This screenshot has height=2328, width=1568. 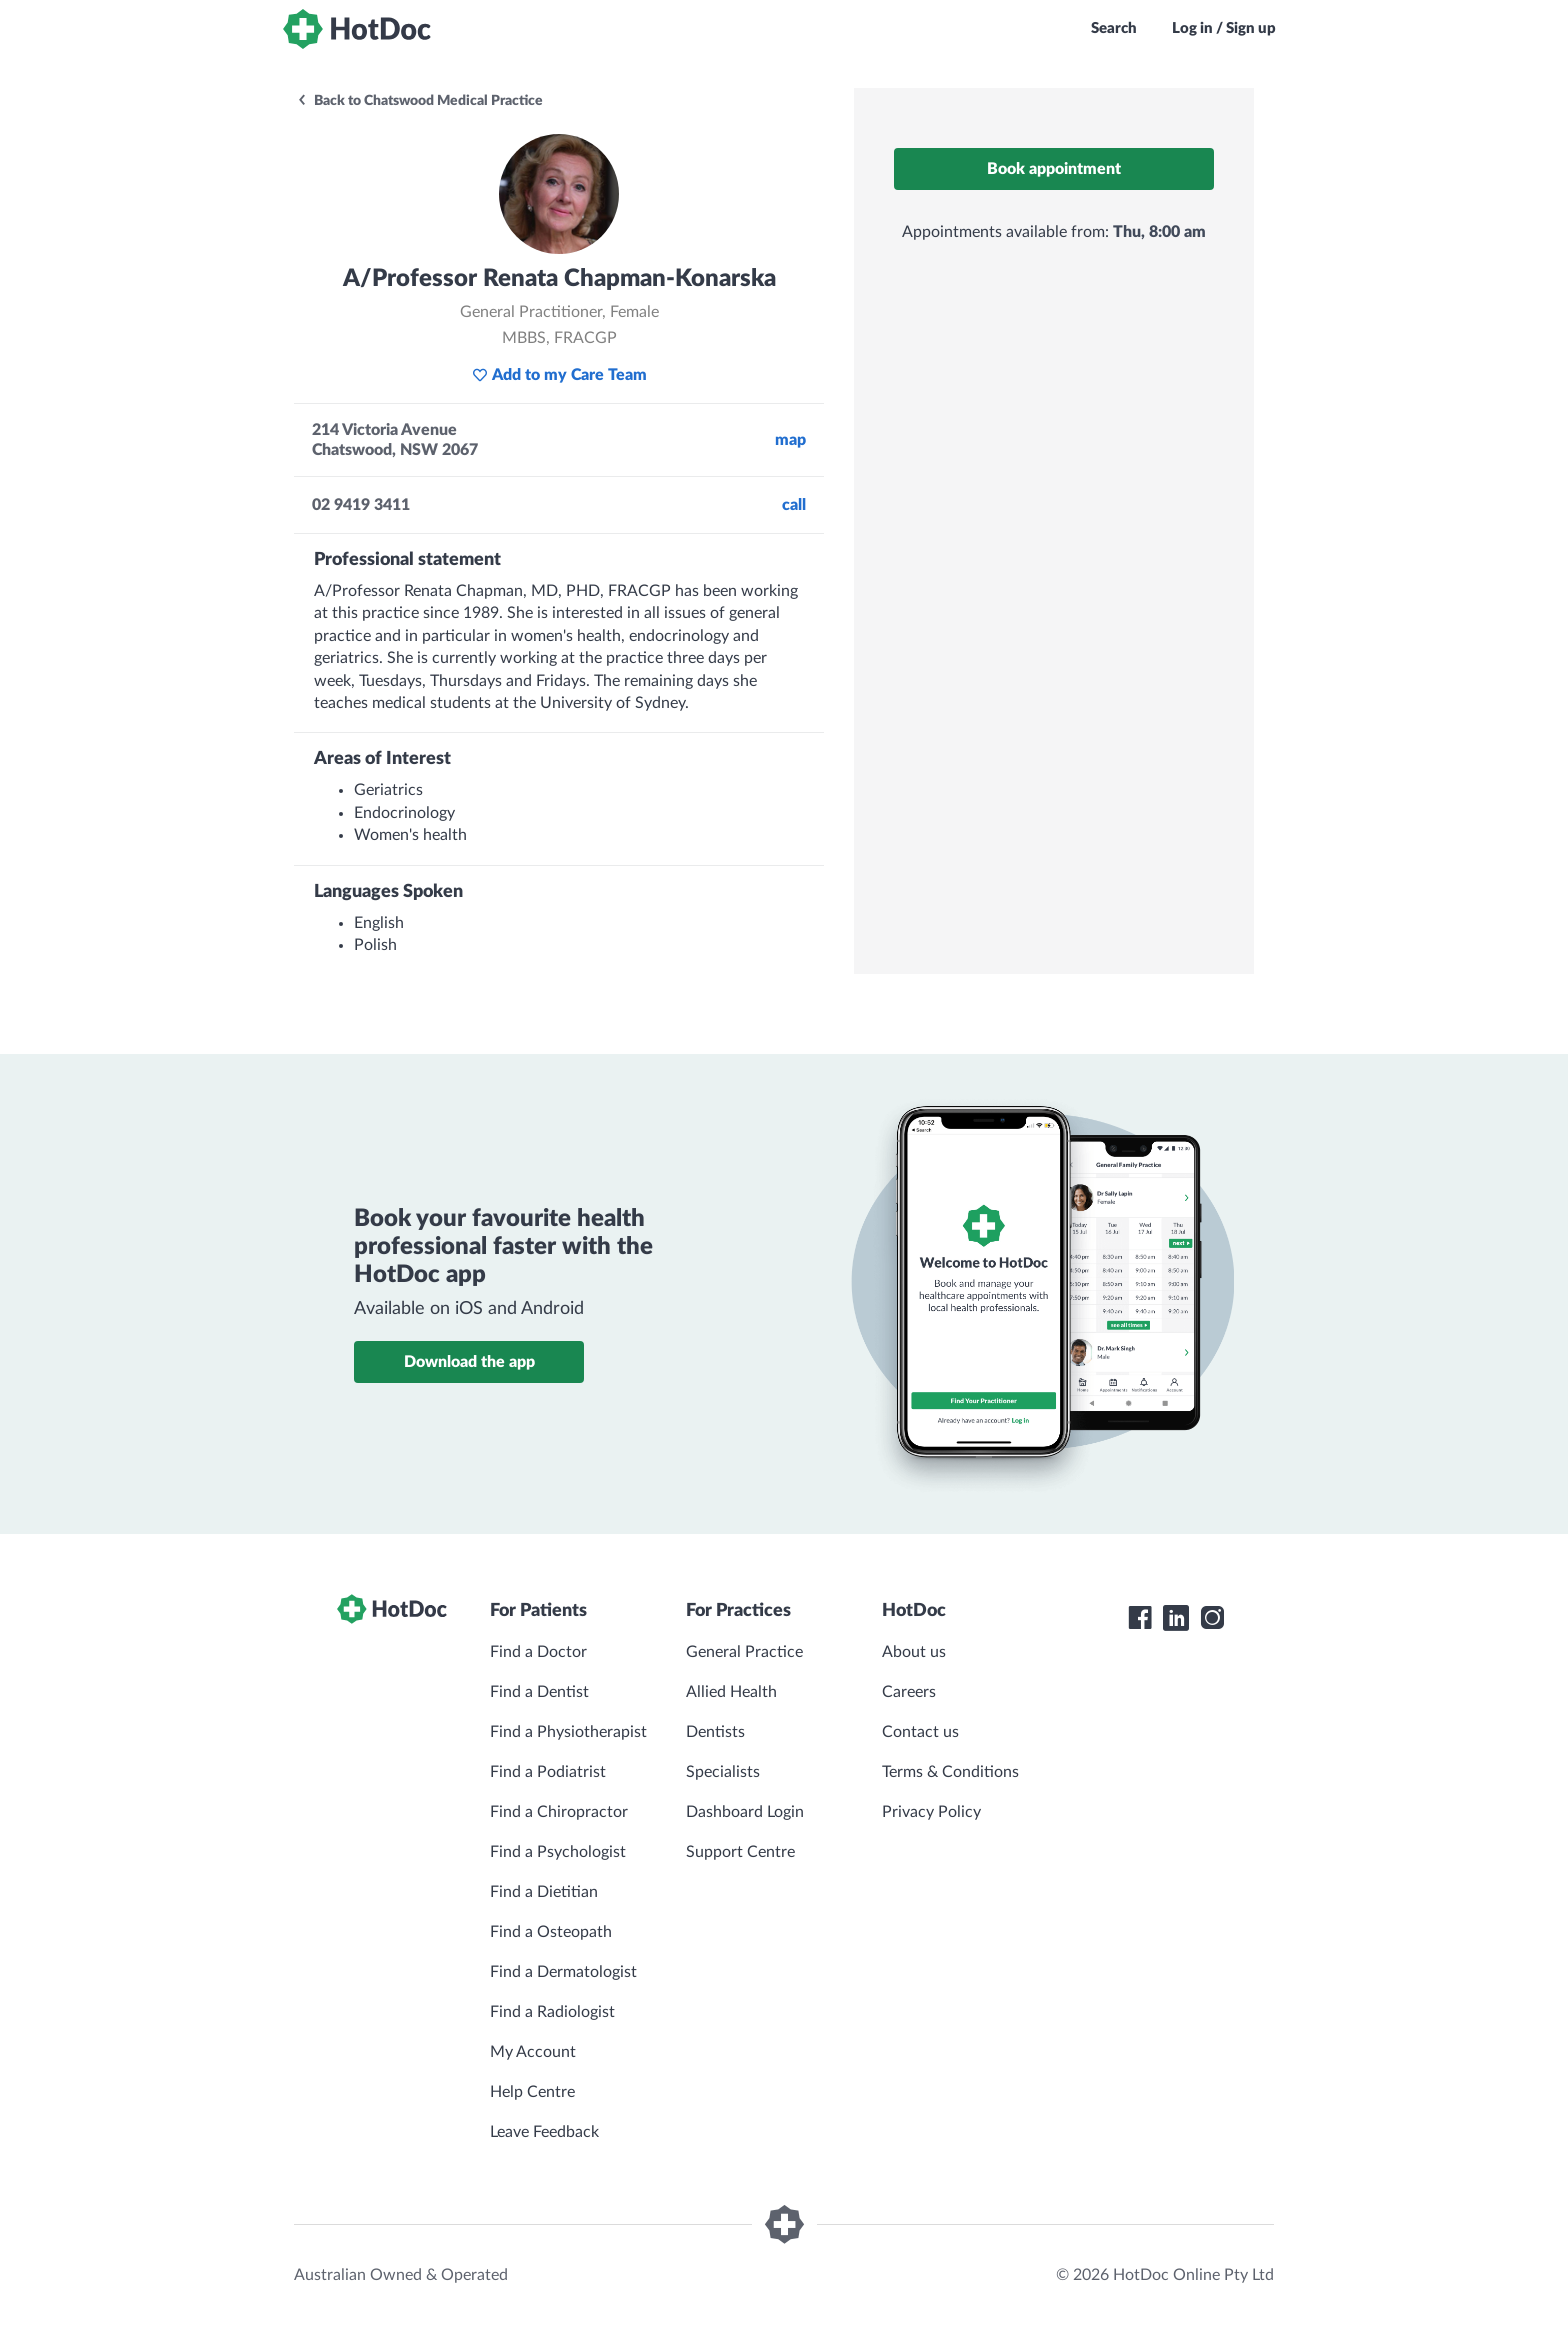 What do you see at coordinates (532, 2092) in the screenshot?
I see `Help Centre` at bounding box center [532, 2092].